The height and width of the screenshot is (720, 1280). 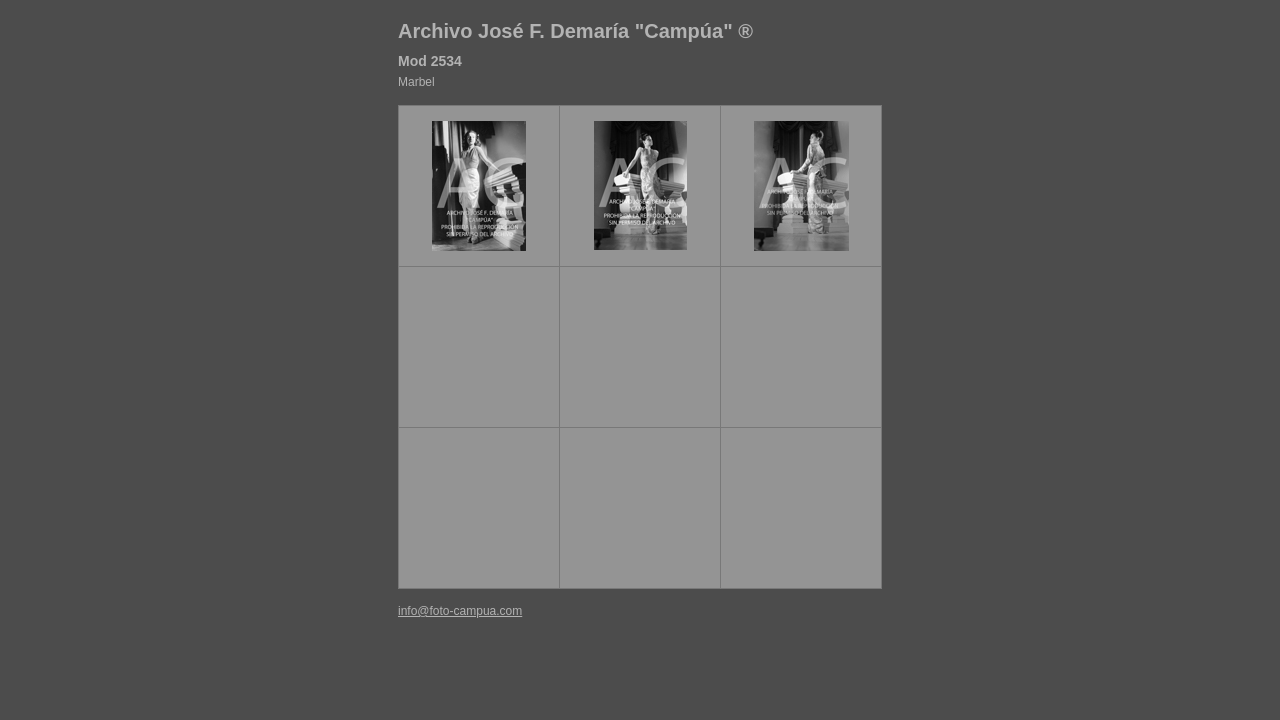 I want to click on Mod 2534, so click(x=430, y=61).